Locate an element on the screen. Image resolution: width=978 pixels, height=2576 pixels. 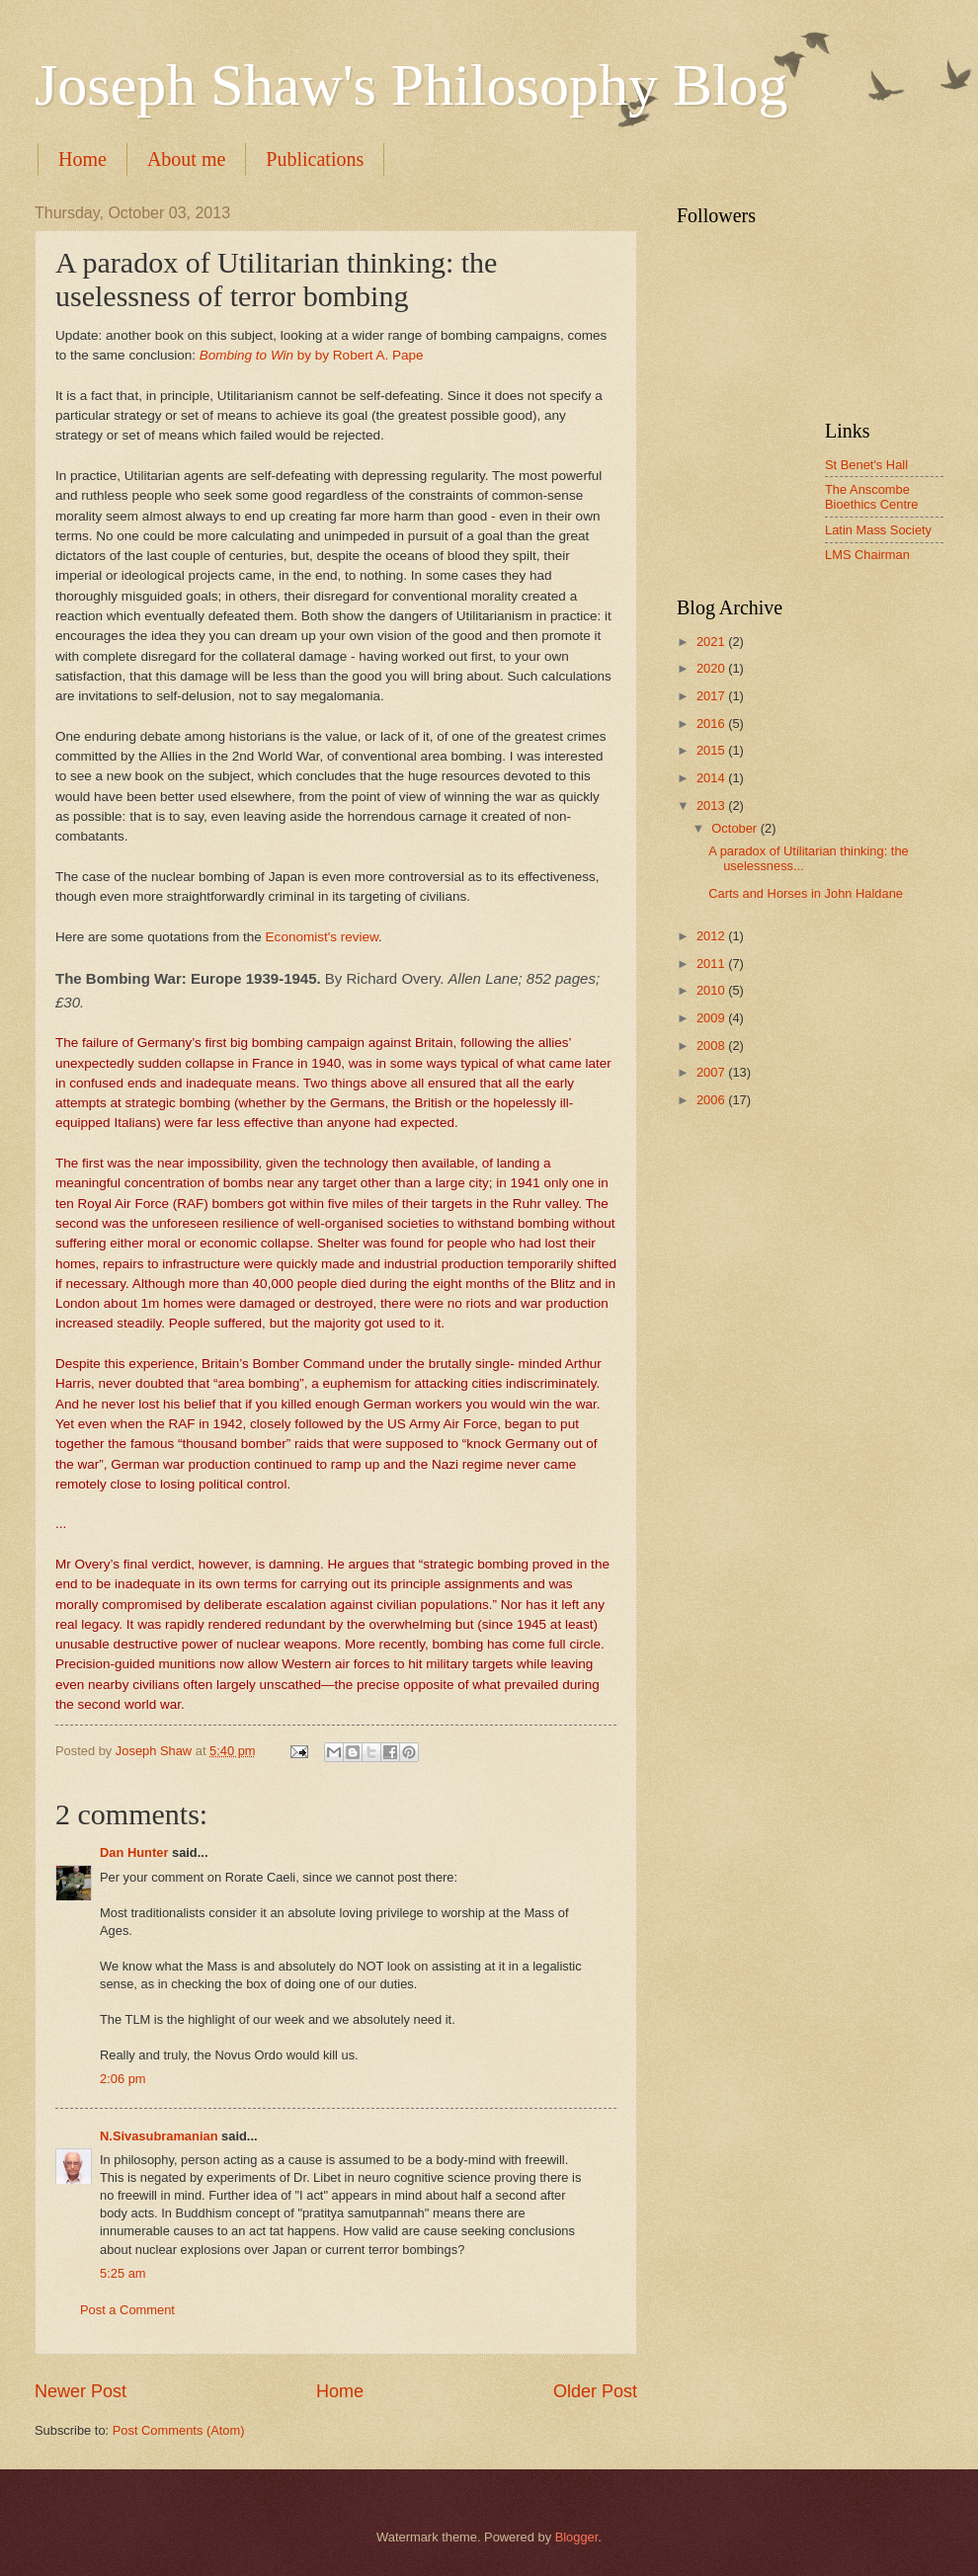
St Benet's Hall is located at coordinates (866, 464).